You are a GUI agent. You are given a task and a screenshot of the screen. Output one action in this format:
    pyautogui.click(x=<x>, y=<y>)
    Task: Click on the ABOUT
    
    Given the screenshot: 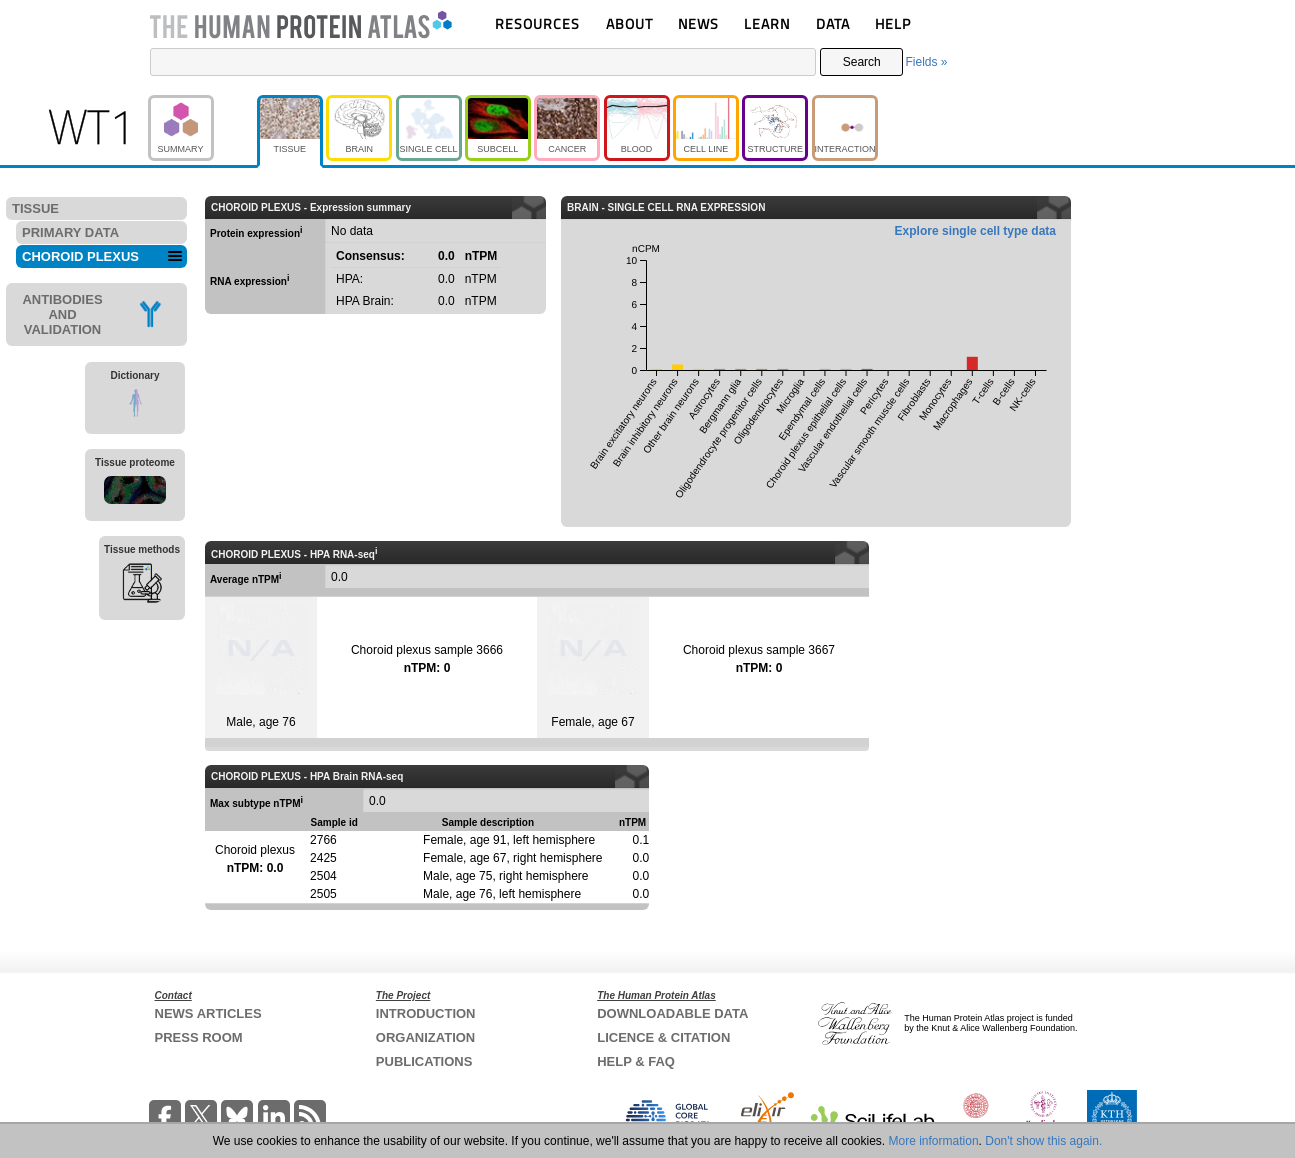 What is the action you would take?
    pyautogui.click(x=629, y=23)
    